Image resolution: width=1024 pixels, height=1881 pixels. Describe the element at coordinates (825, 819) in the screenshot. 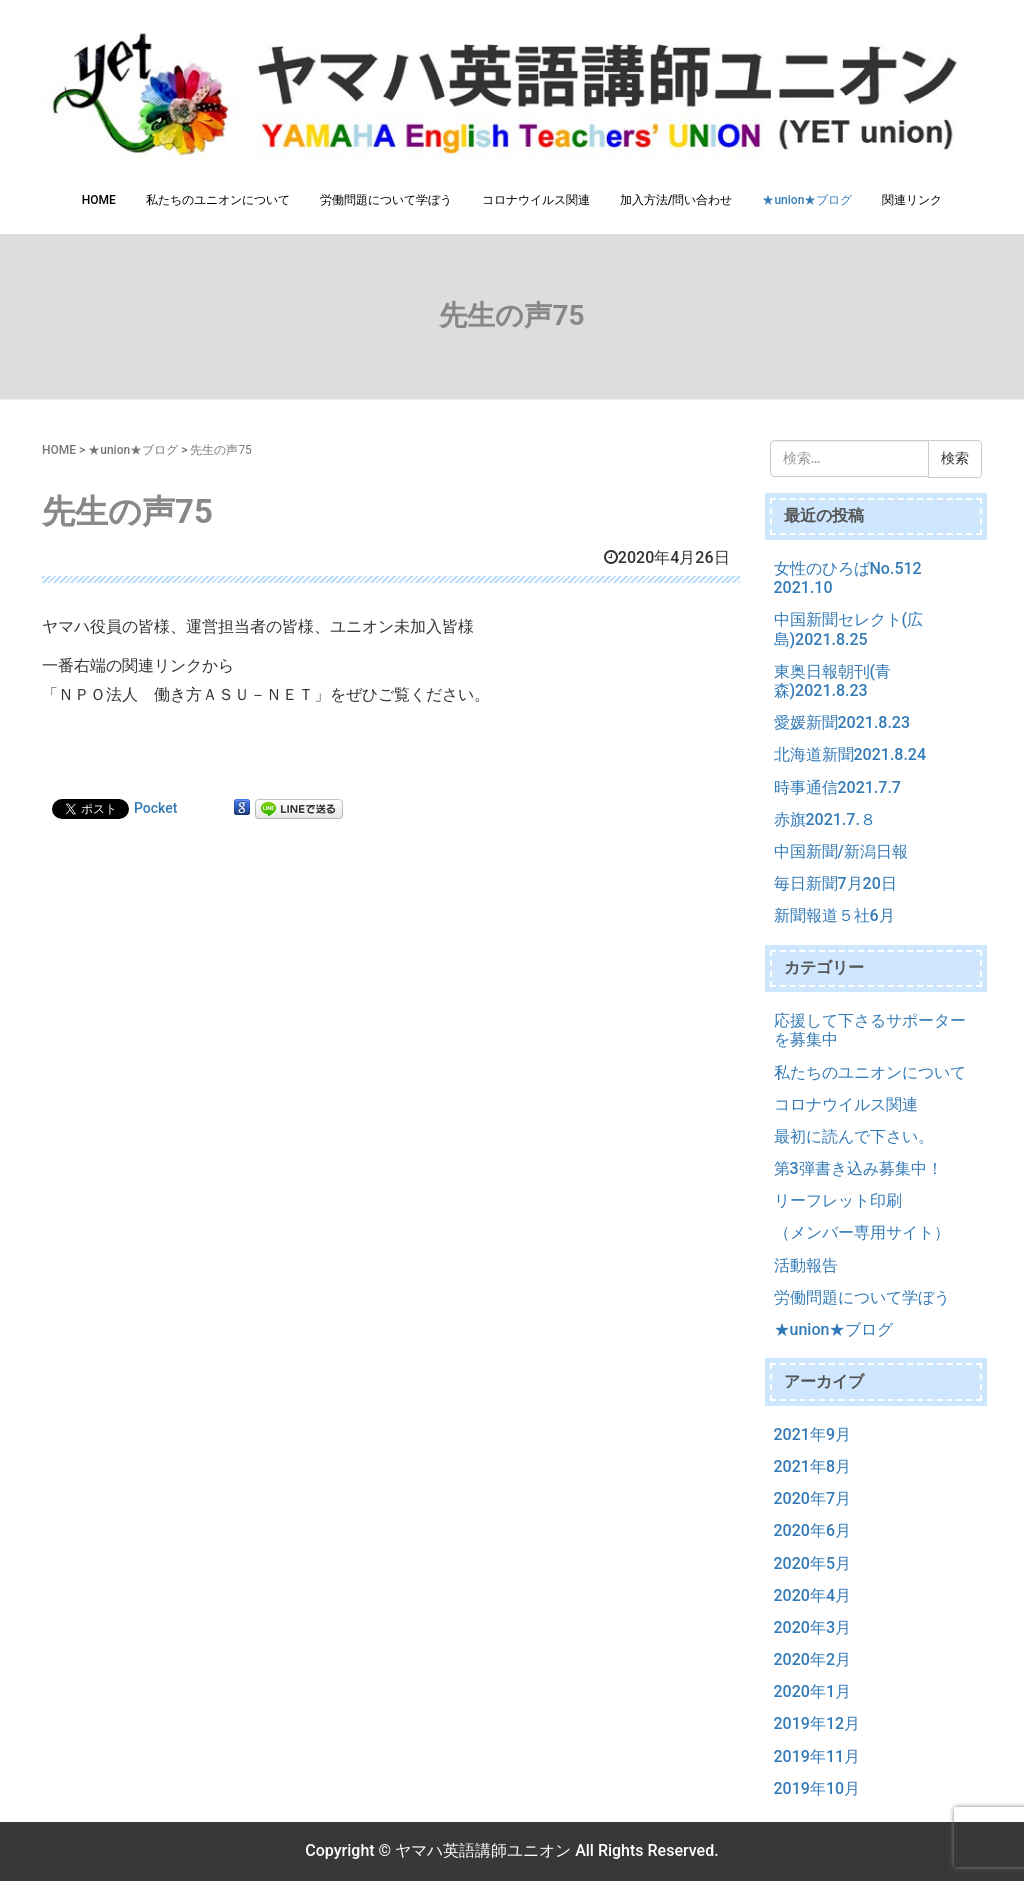

I see `赤旗2021.7.８` at that location.